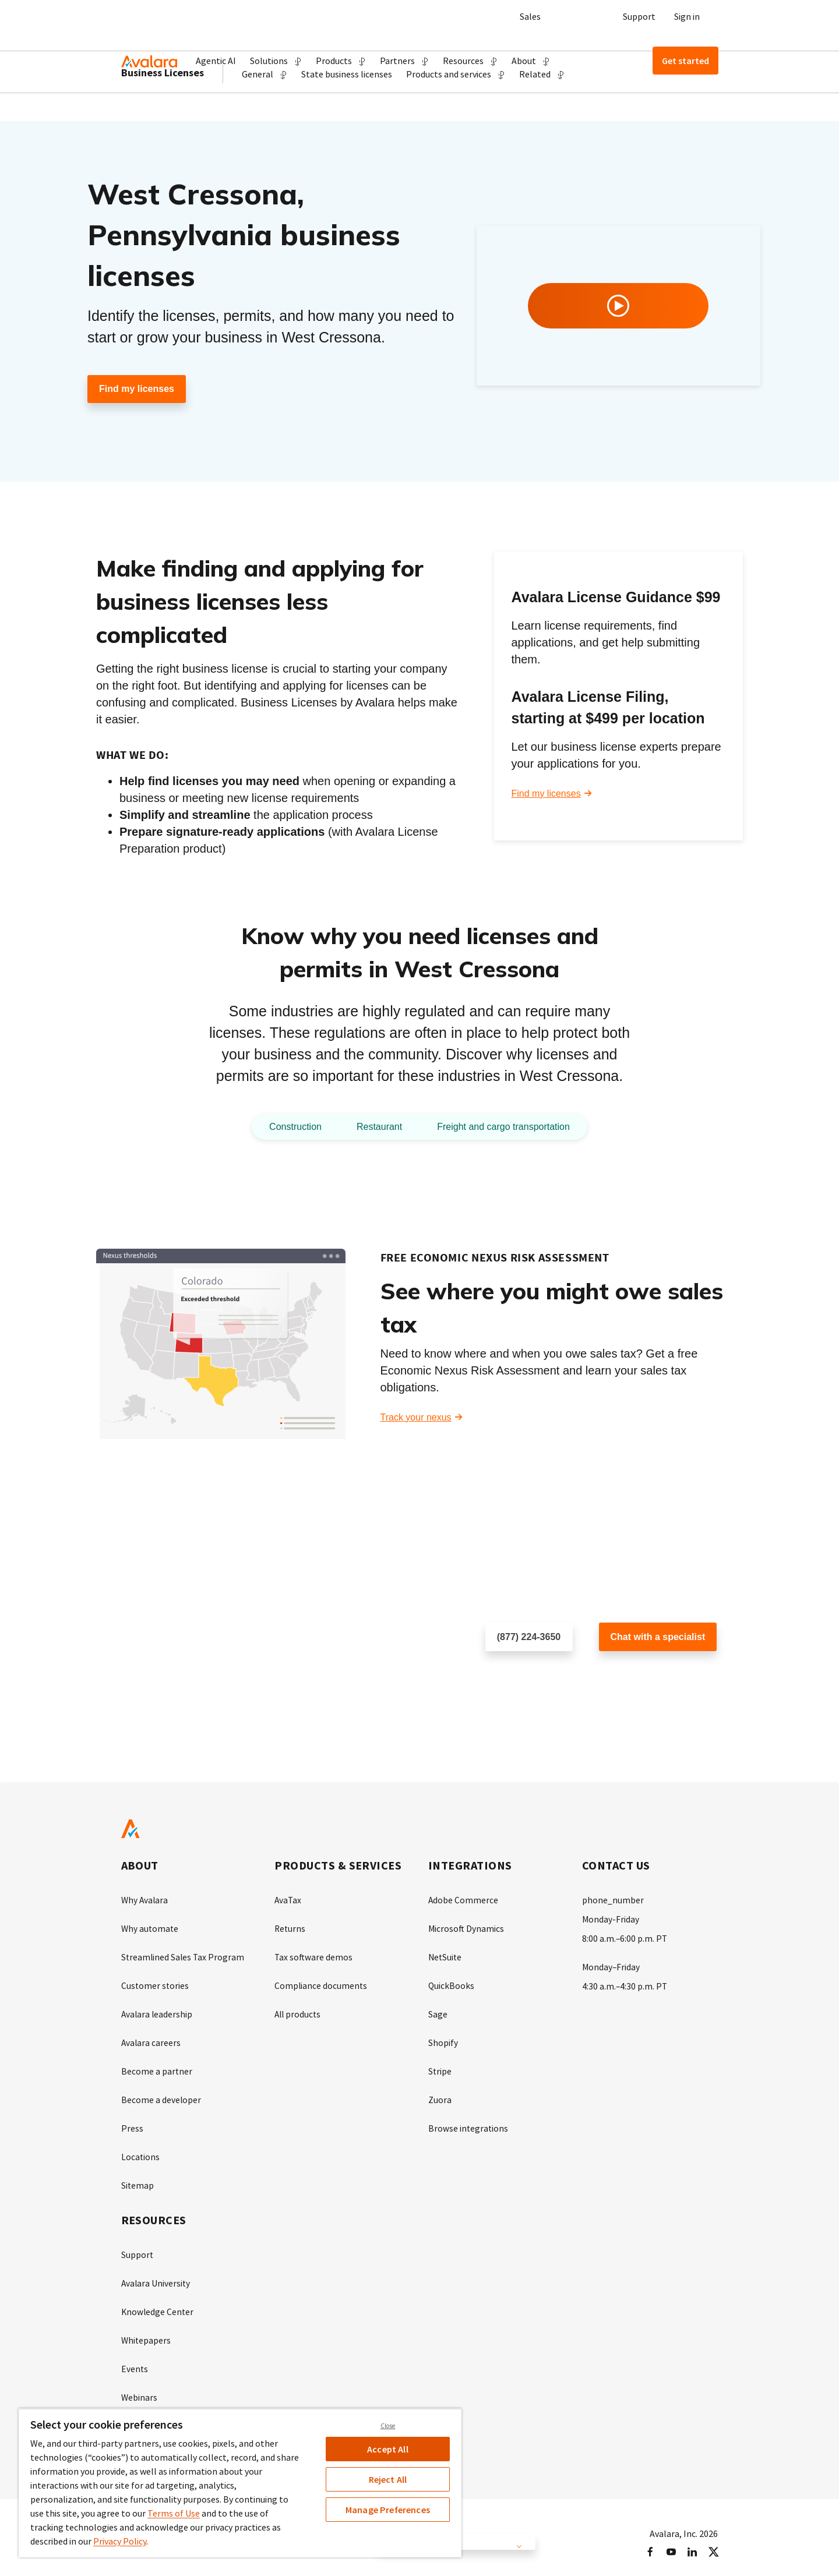  Describe the element at coordinates (451, 1984) in the screenshot. I see `QuickBooks` at that location.